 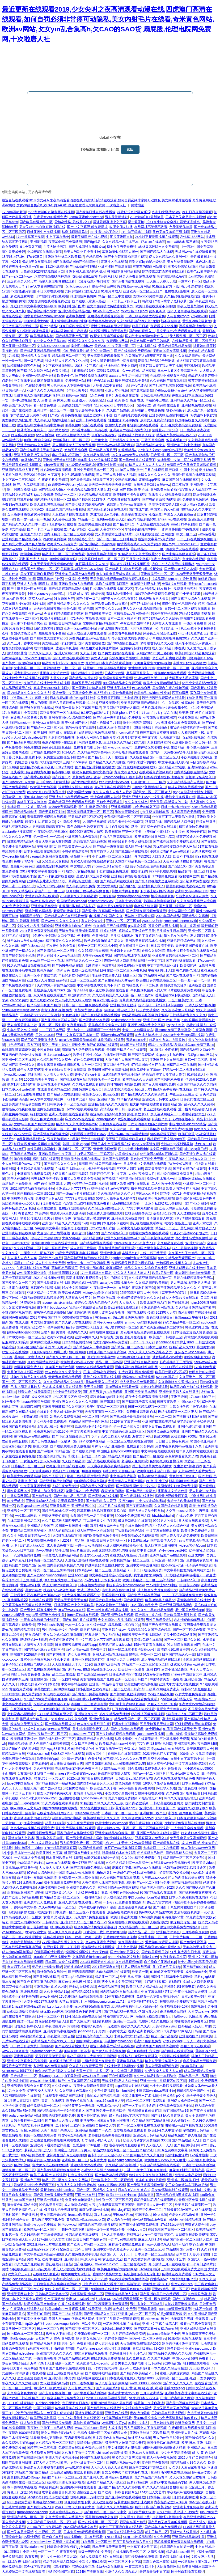 What do you see at coordinates (65, 2363) in the screenshot?
I see `浪潮一区国产` at bounding box center [65, 2363].